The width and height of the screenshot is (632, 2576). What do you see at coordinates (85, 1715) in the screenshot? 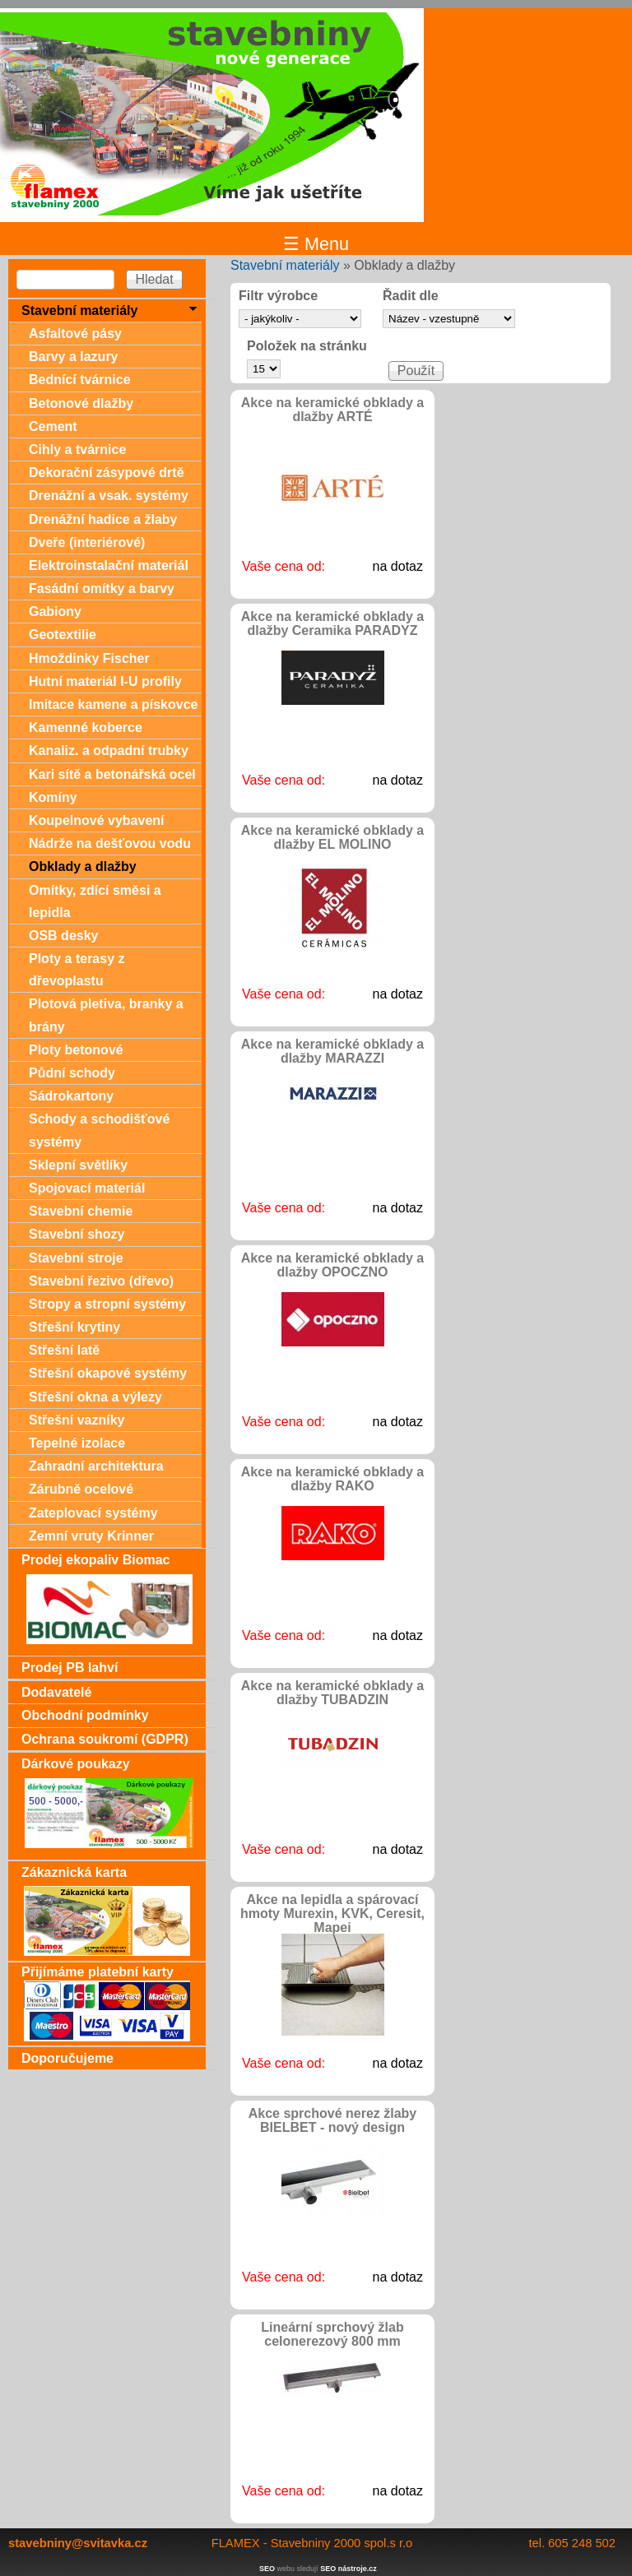
I see `Obchodní podmínky` at bounding box center [85, 1715].